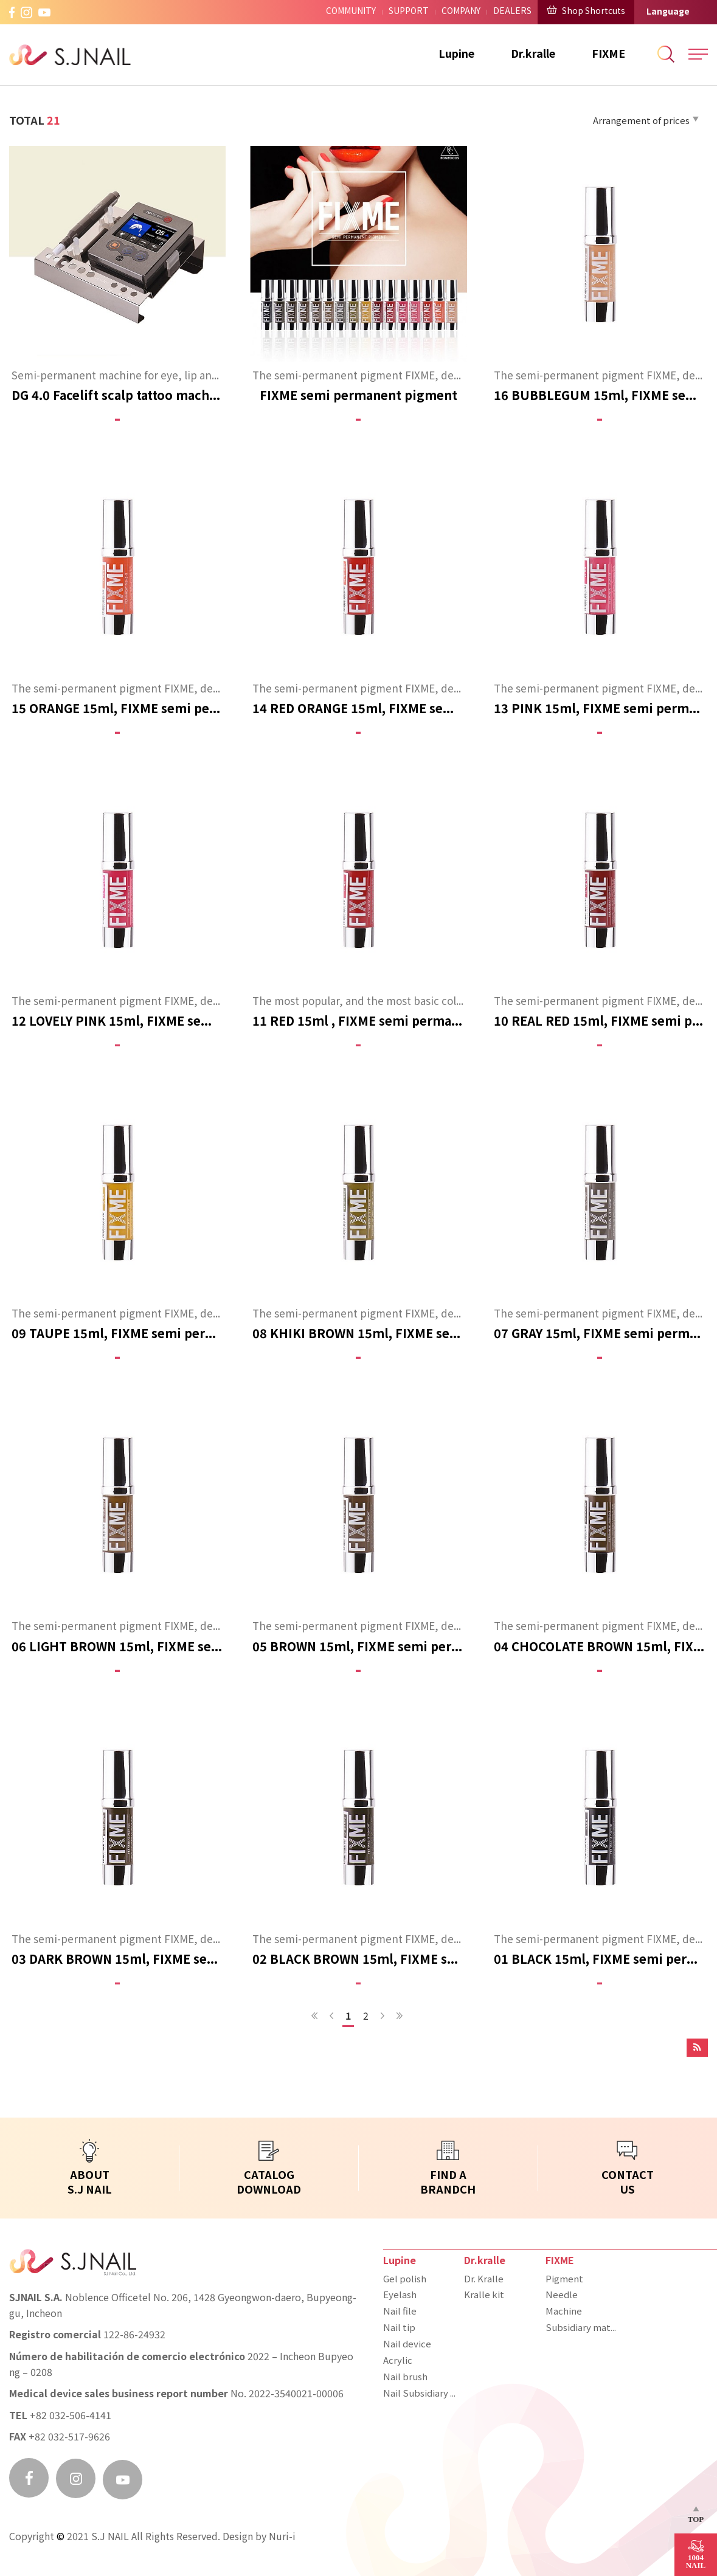 Image resolution: width=717 pixels, height=2576 pixels. Describe the element at coordinates (351, 11) in the screenshot. I see `COMMUNITY` at that location.